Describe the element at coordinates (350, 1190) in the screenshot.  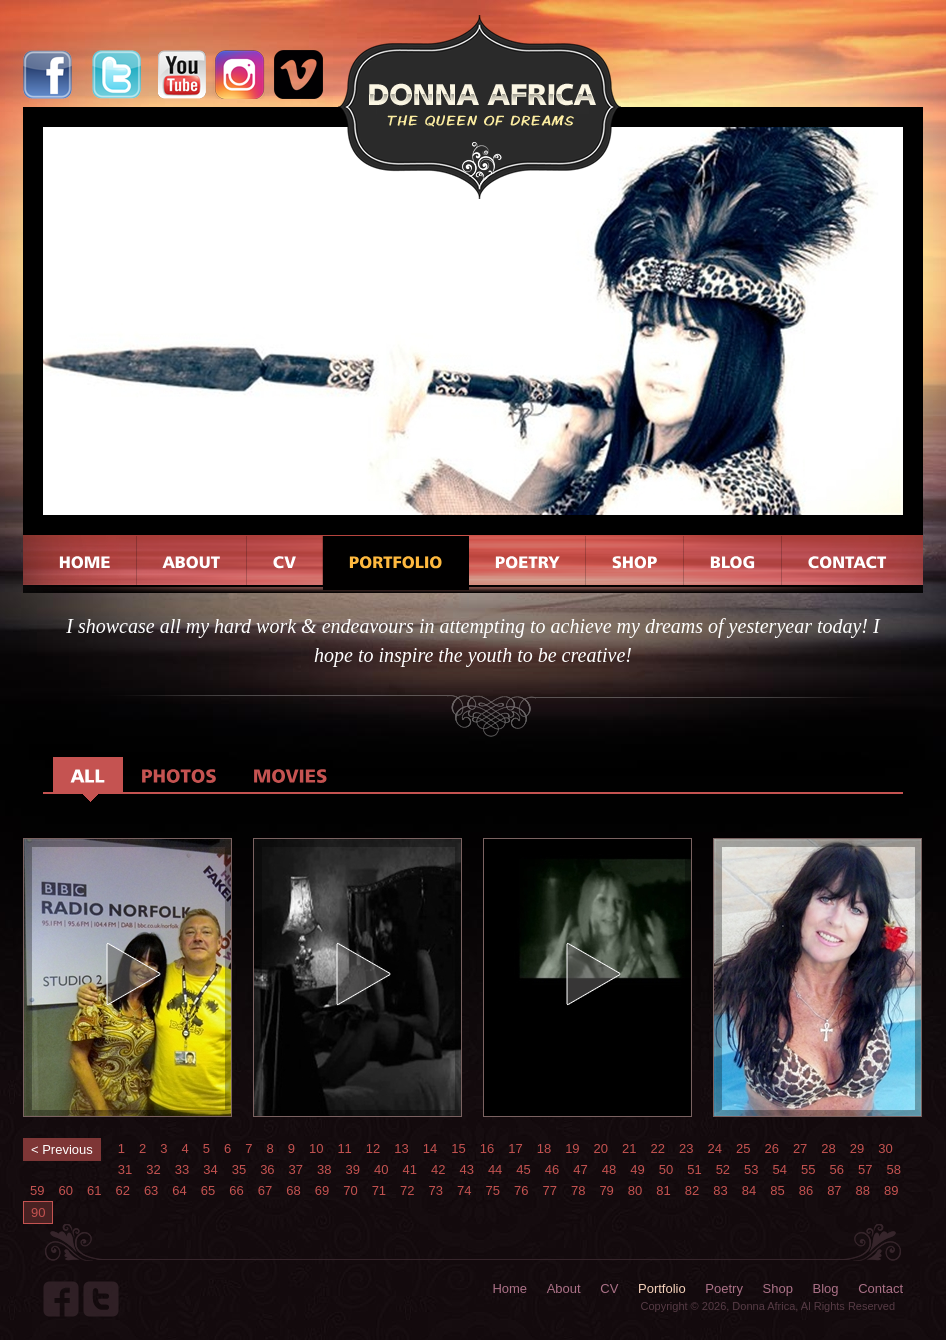
I see `70` at that location.